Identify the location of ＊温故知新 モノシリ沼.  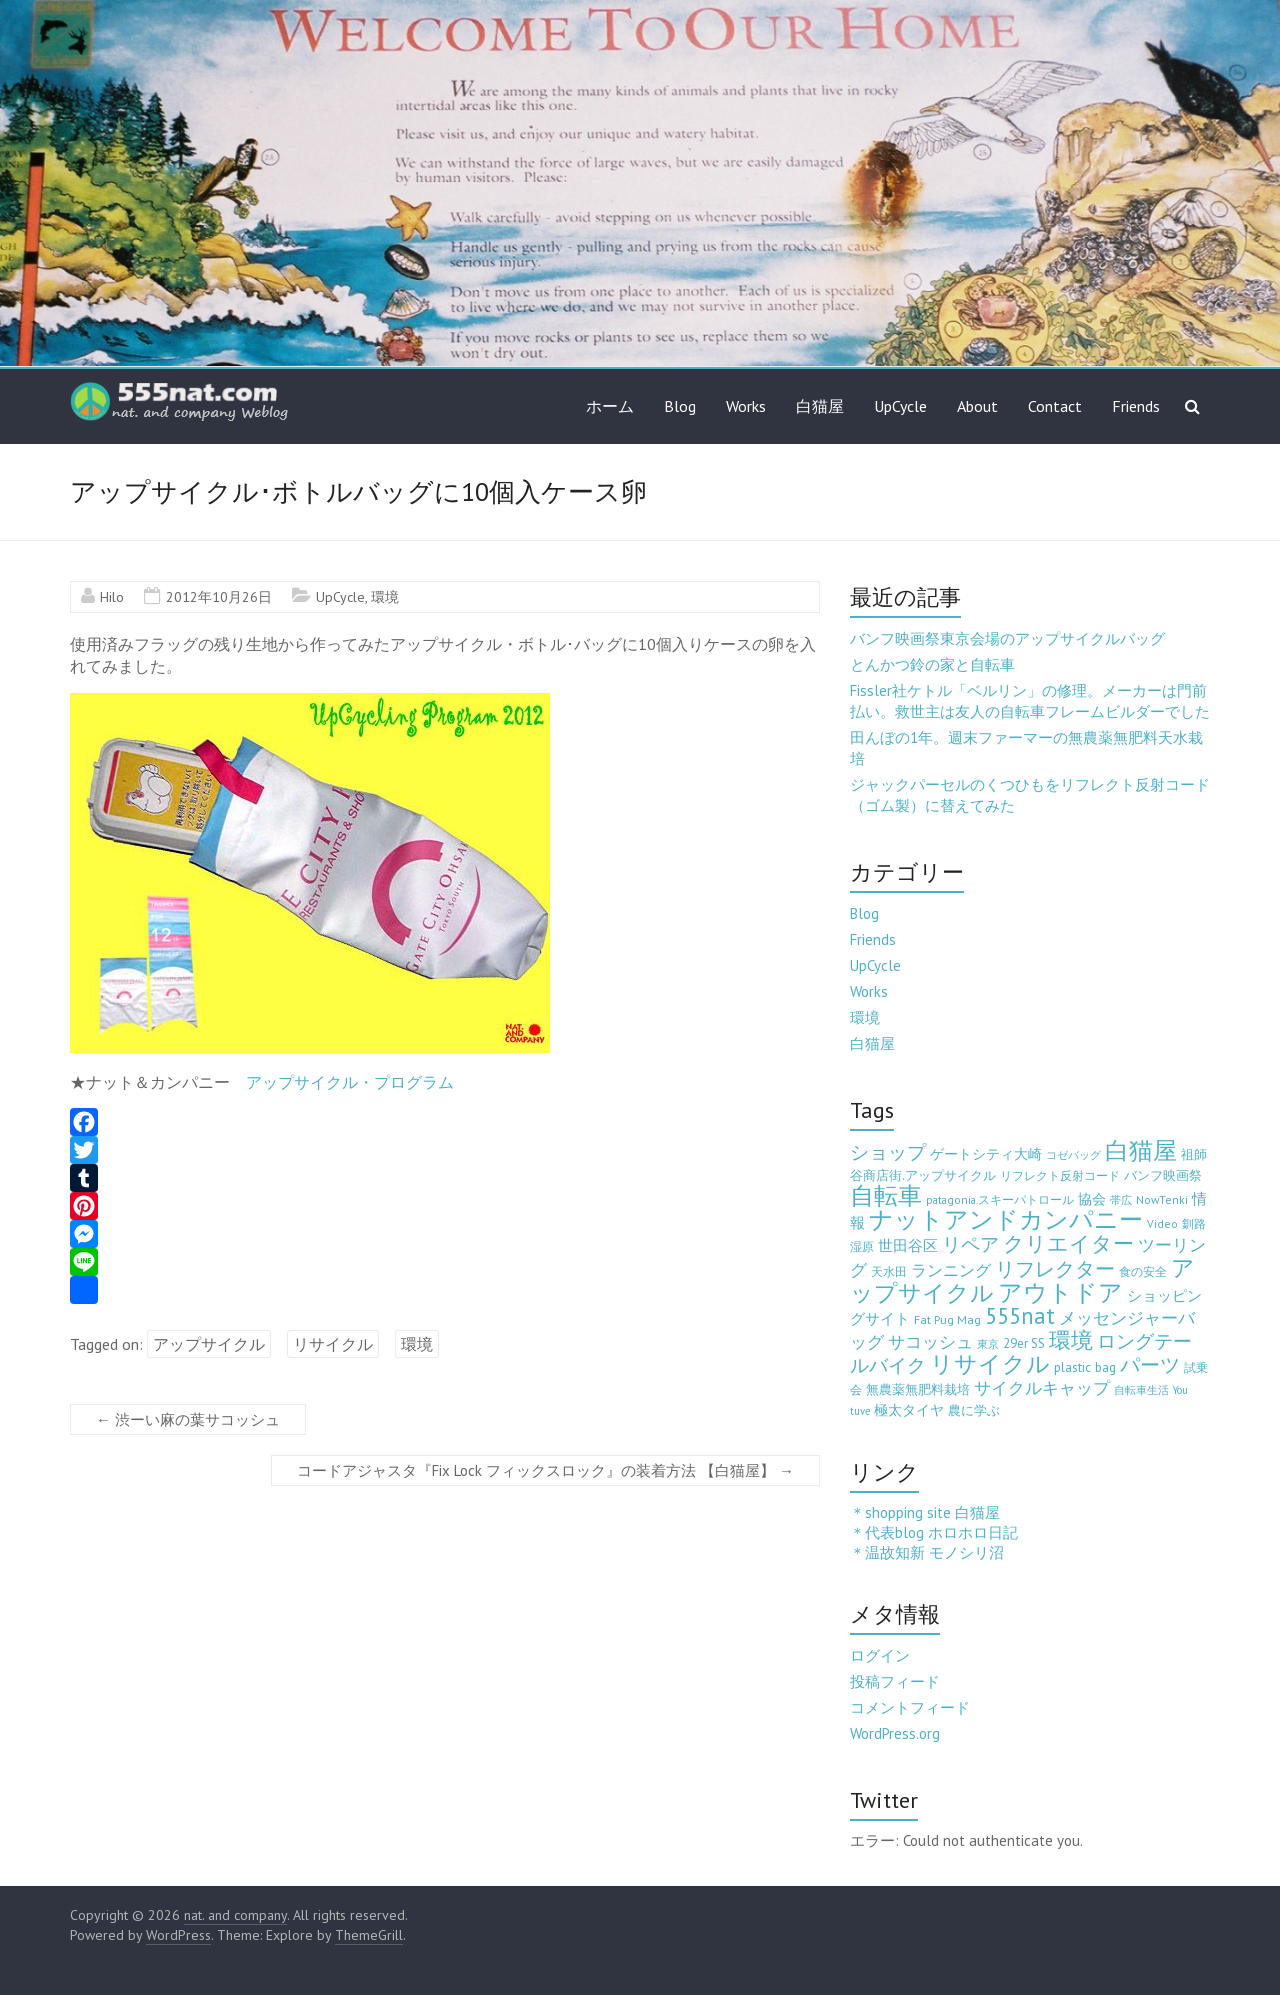
(927, 1552).